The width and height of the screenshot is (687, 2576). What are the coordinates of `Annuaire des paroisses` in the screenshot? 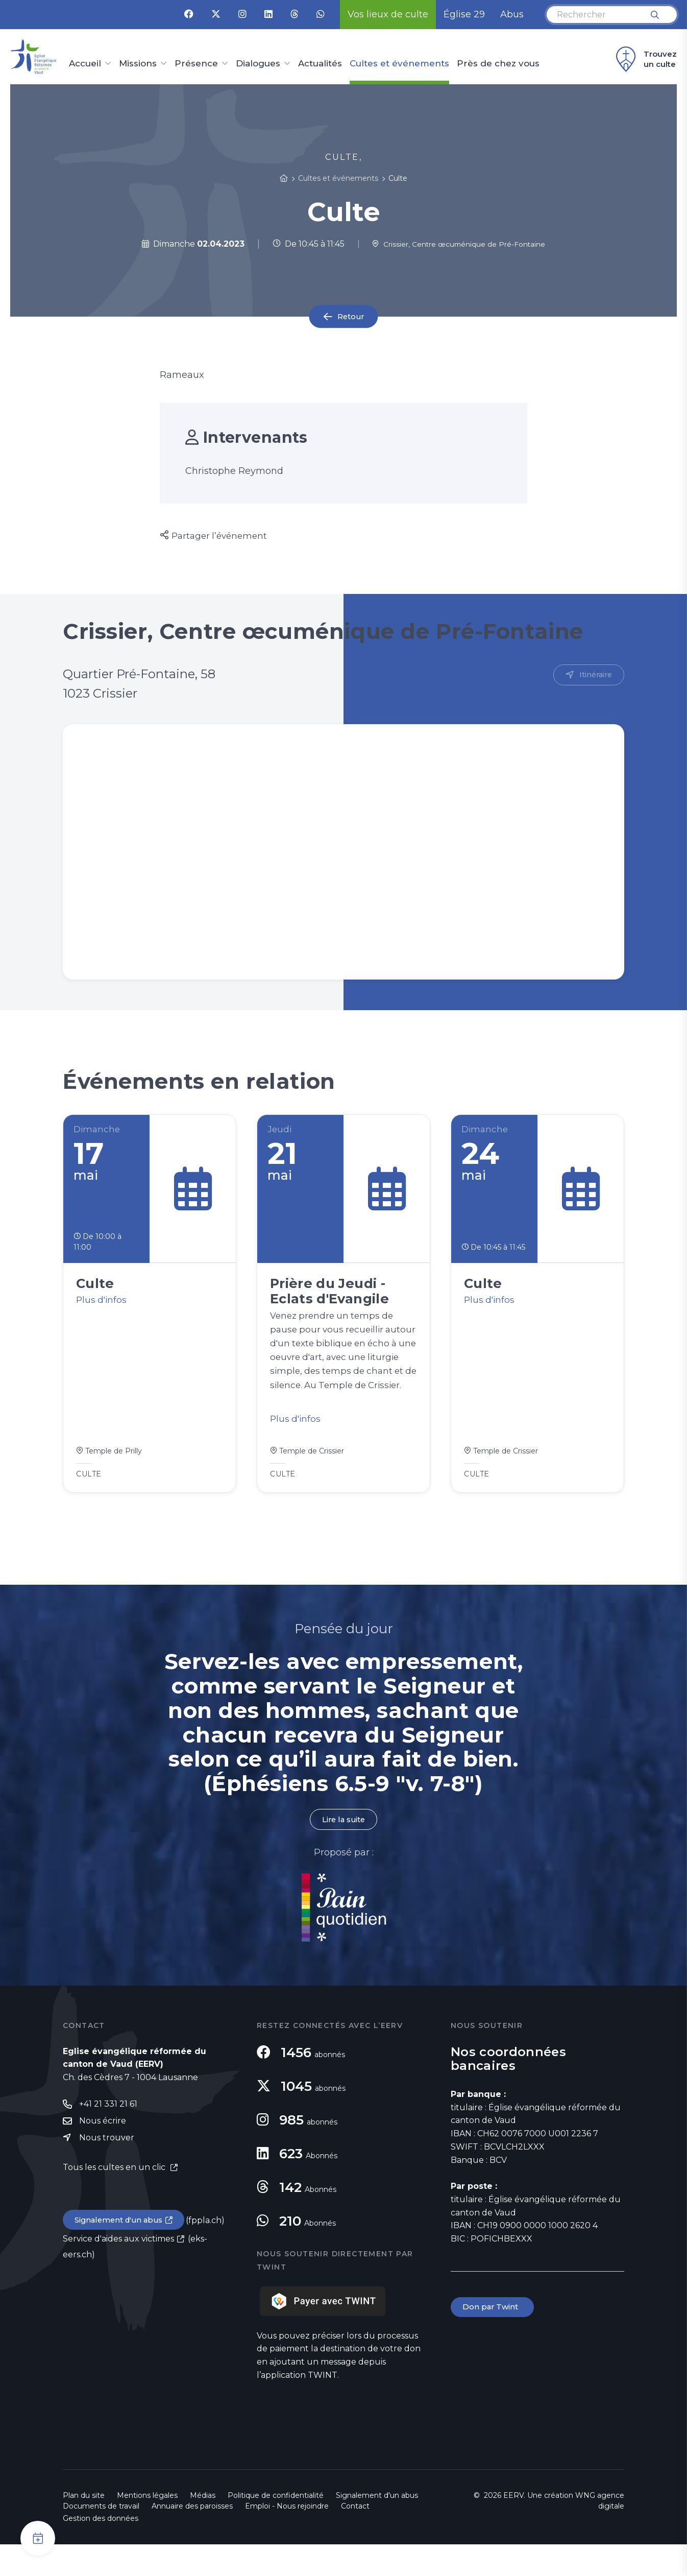 It's located at (192, 2537).